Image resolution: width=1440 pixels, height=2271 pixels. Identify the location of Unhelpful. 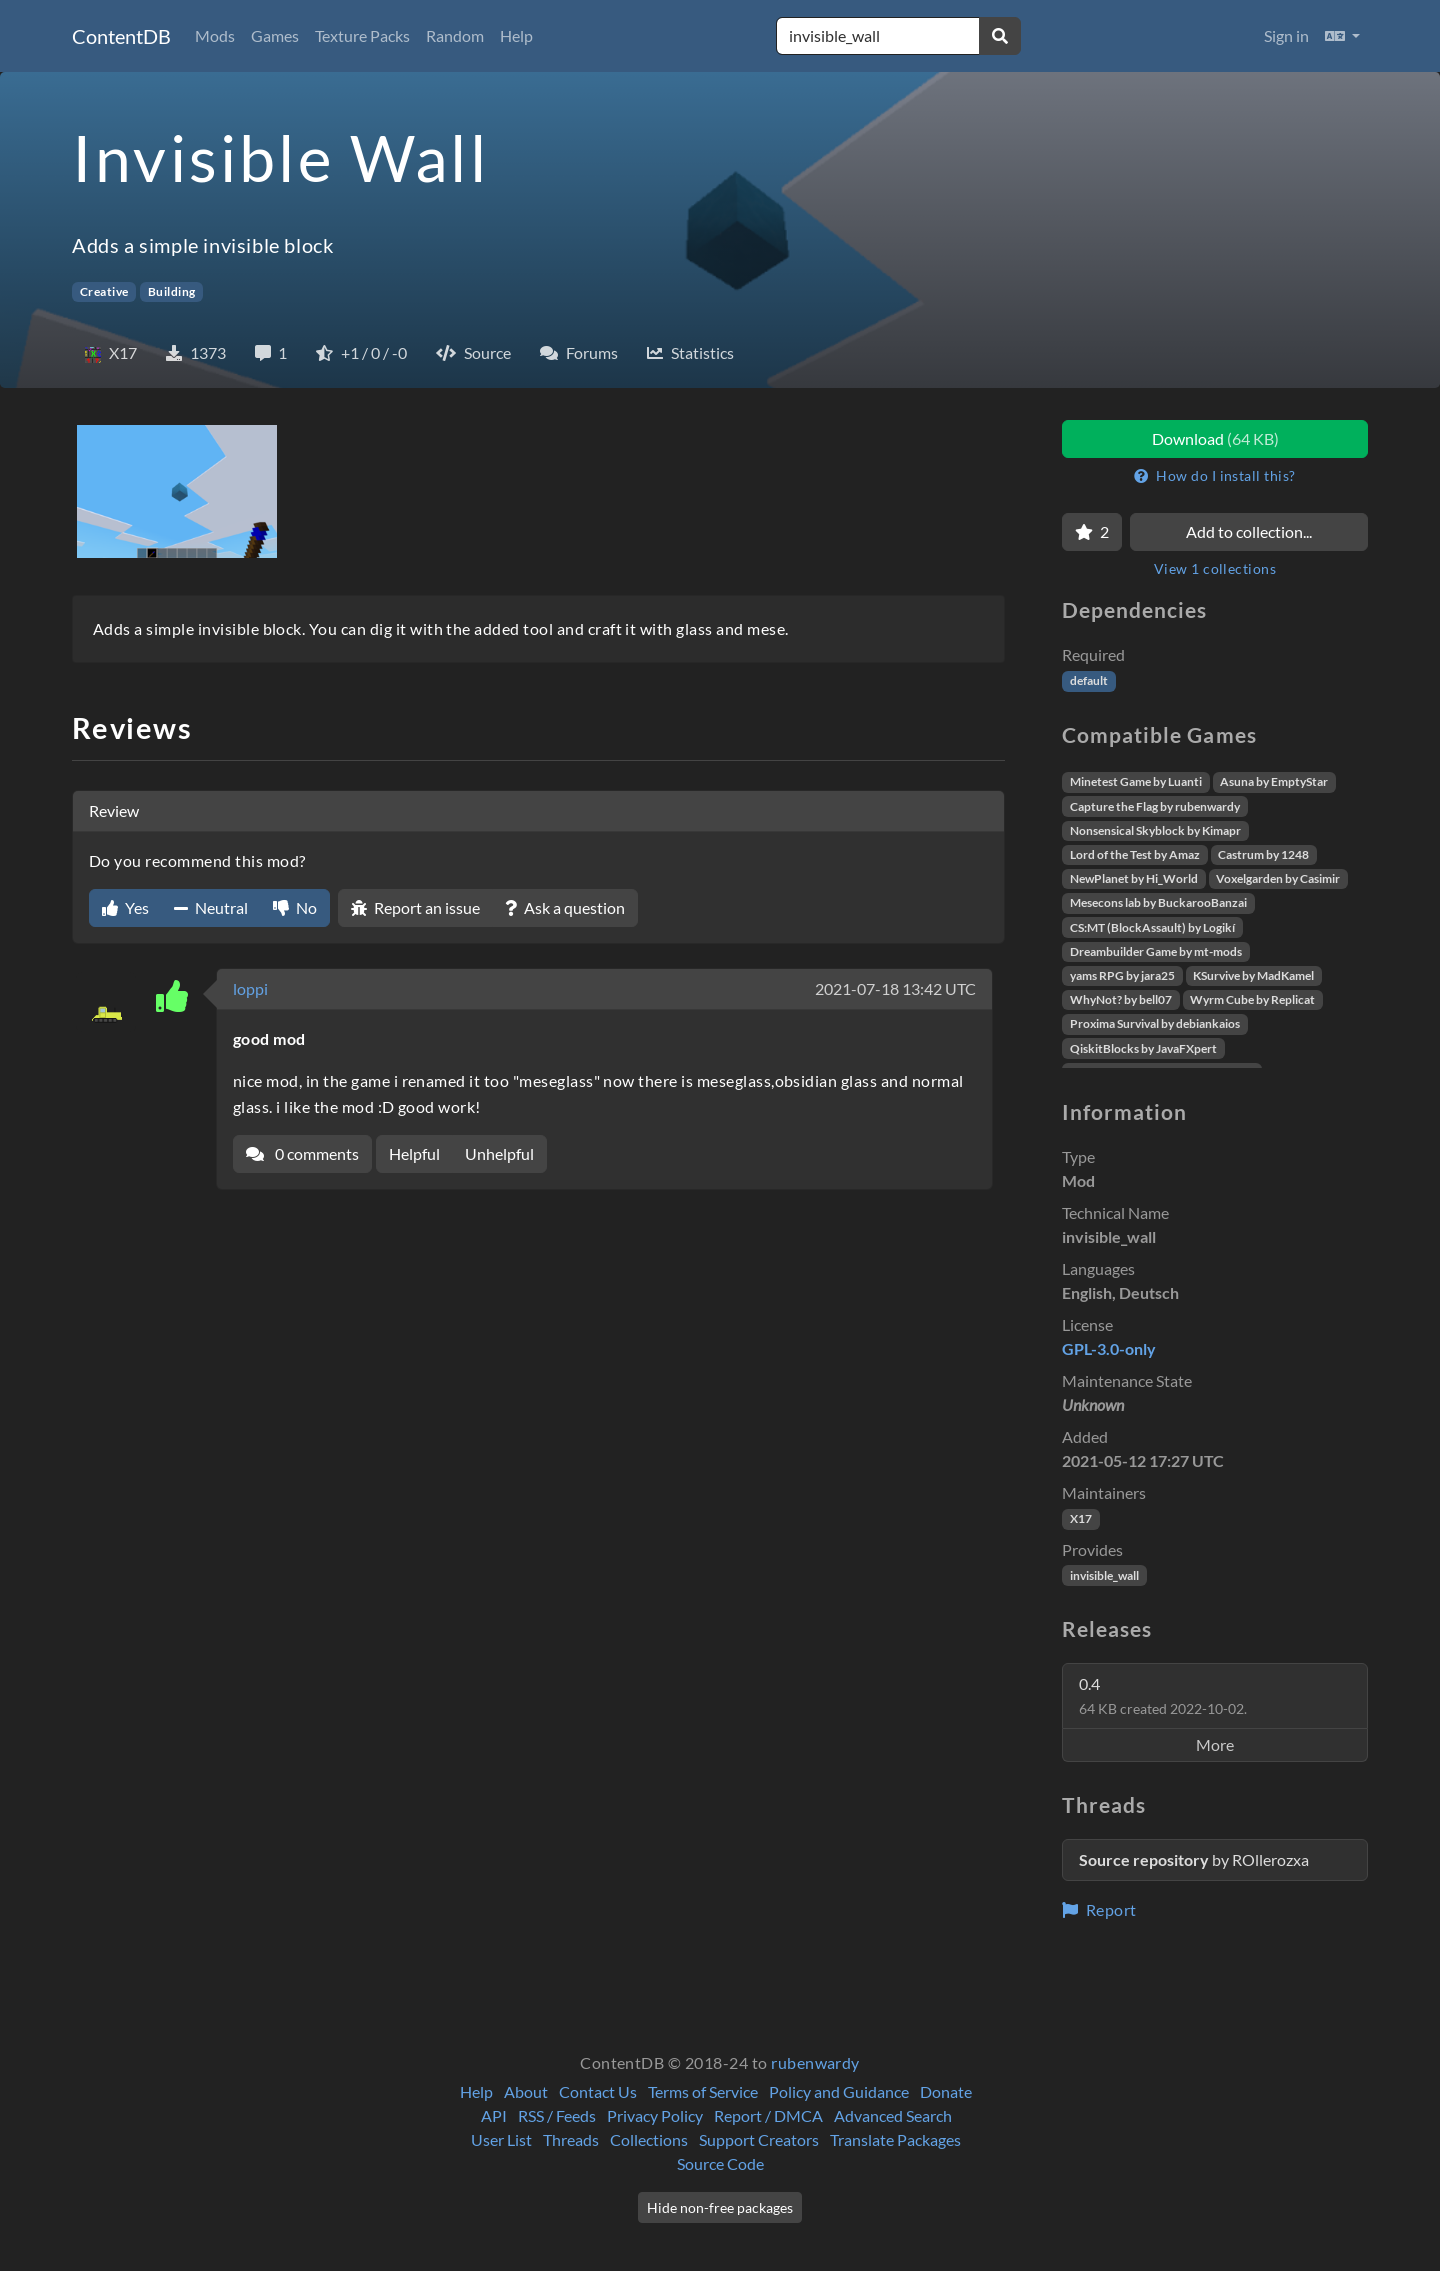
(499, 1153).